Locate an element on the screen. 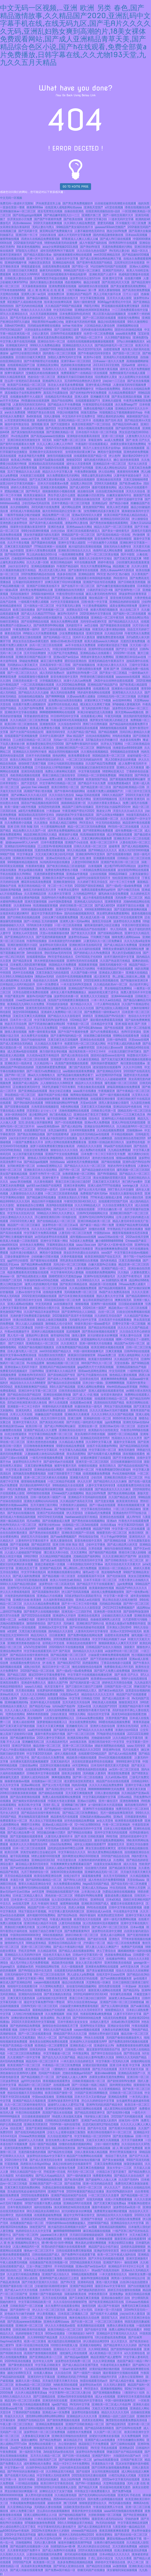 This screenshot has height=2576, width=151. yw193.can尤物国产在线网页 is located at coordinates (44, 1185).